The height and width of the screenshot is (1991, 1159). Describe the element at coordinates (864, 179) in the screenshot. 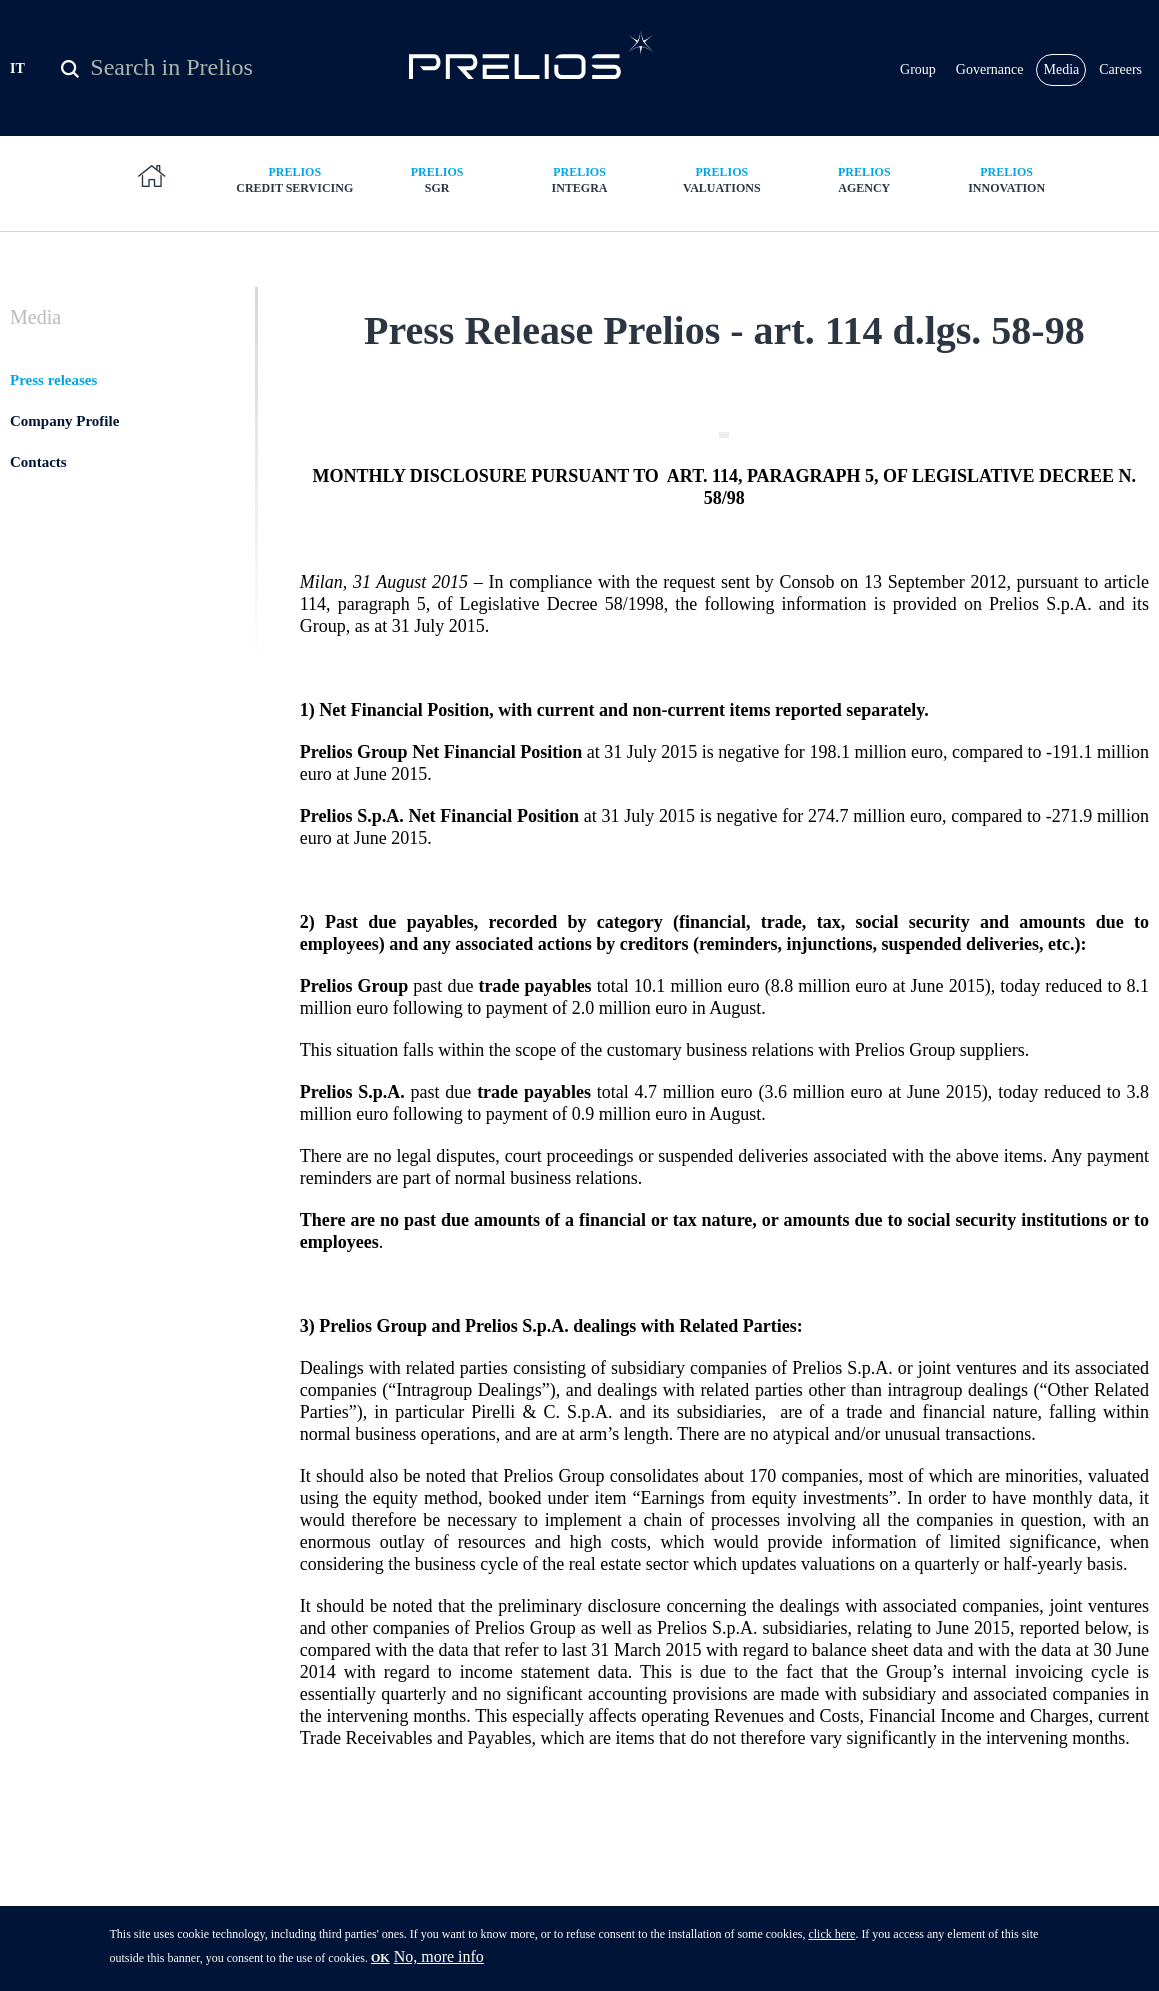

I see `Agency` at that location.